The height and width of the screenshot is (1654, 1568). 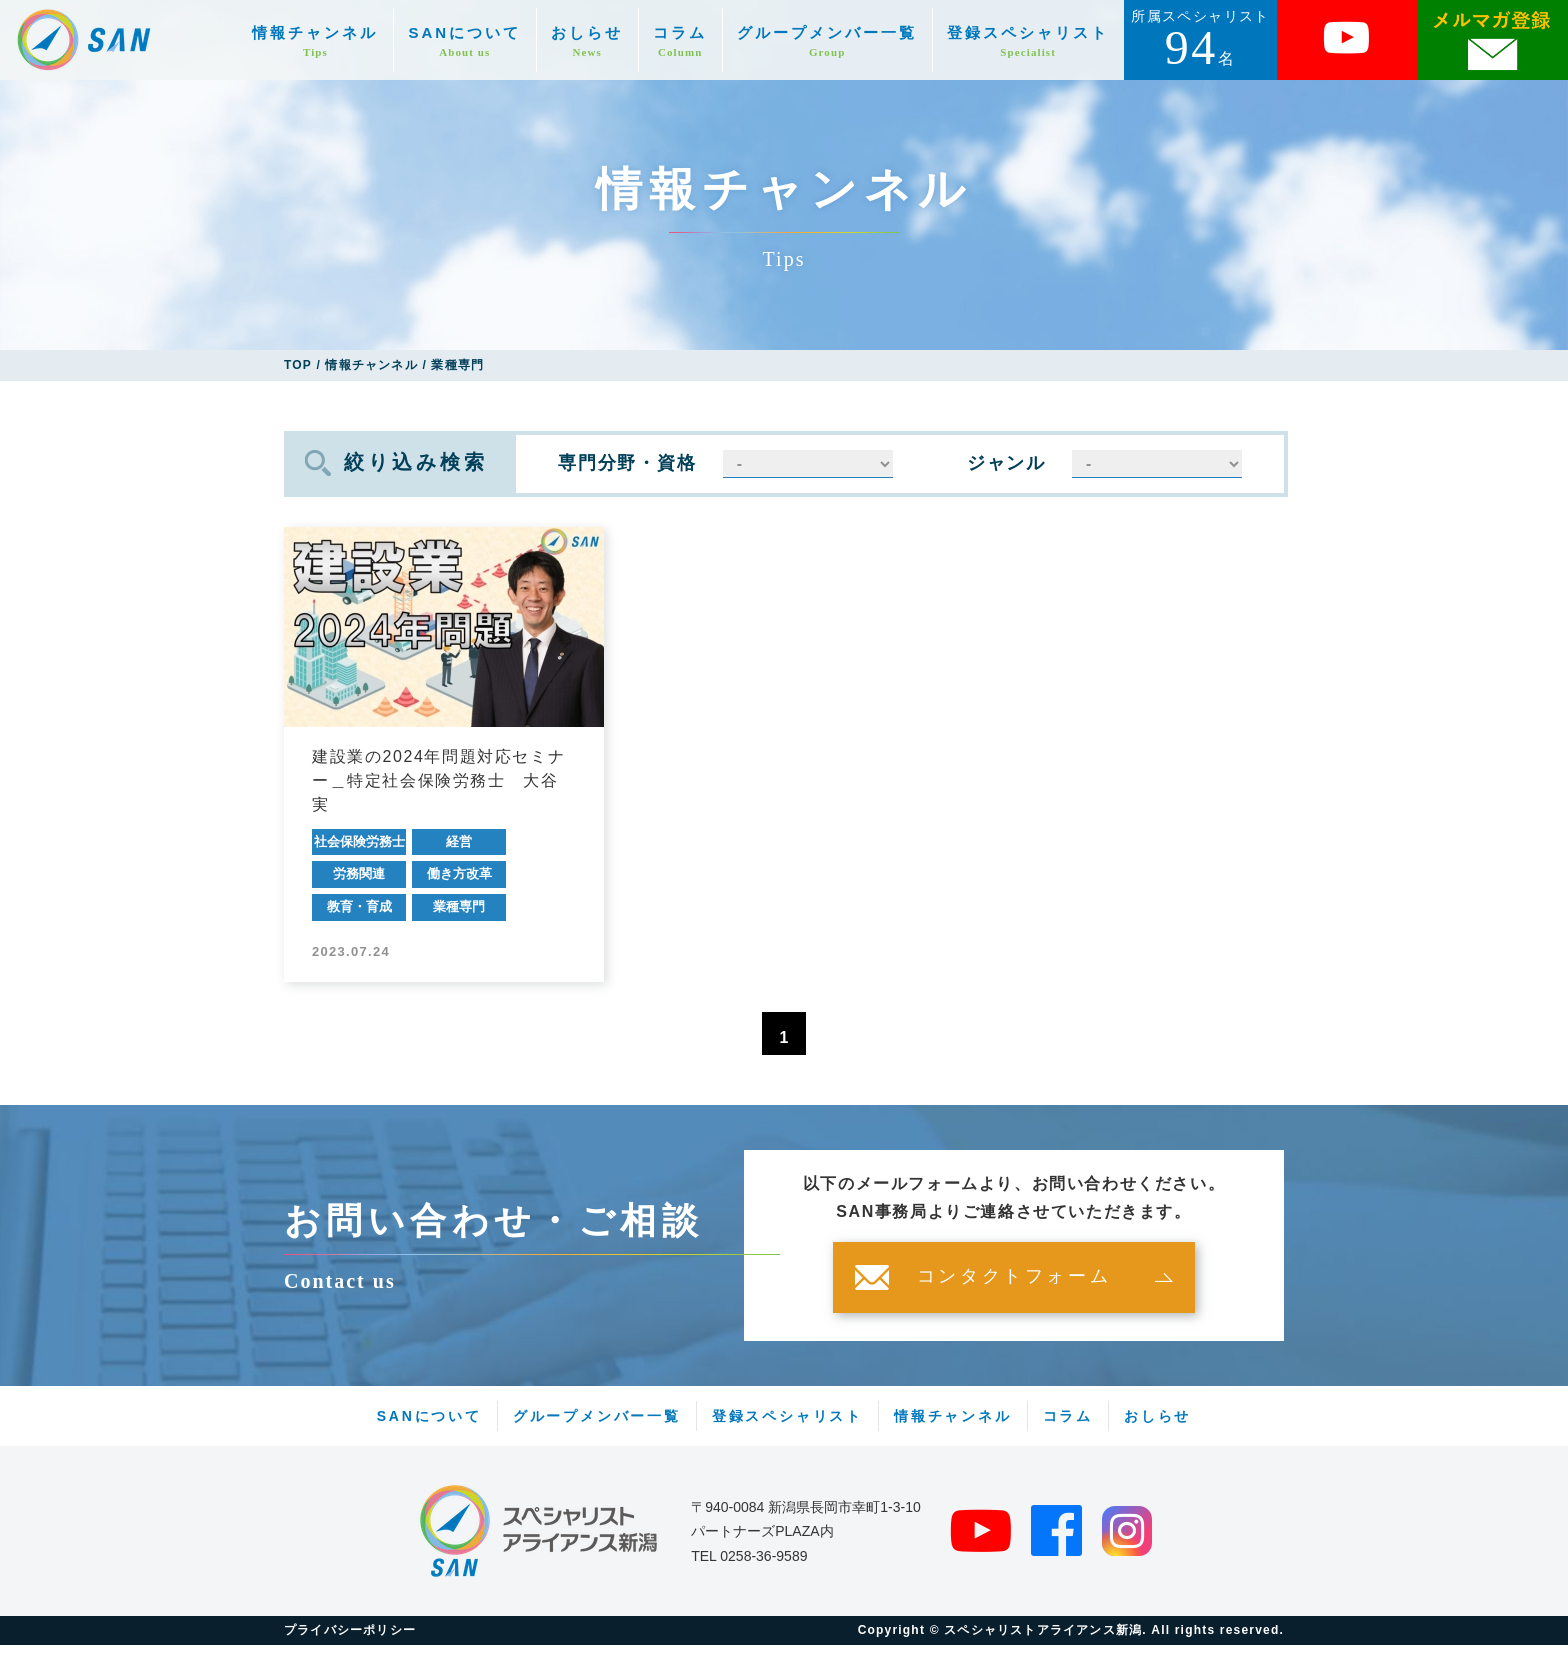 I want to click on おしらせ, so click(x=587, y=41).